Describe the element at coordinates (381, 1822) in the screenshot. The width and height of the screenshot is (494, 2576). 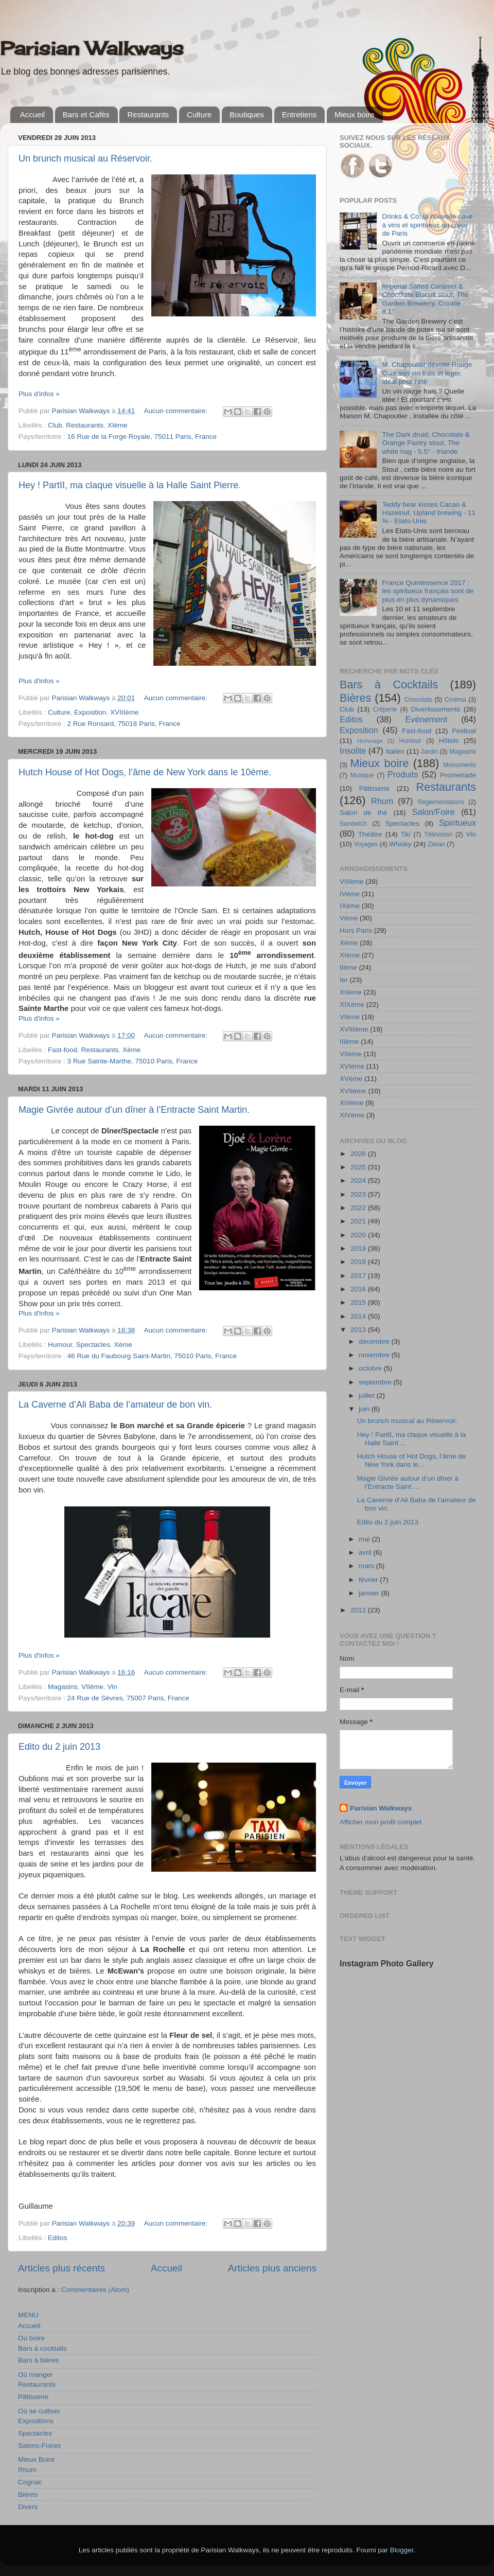
I see `Afficher mon profil complet` at that location.